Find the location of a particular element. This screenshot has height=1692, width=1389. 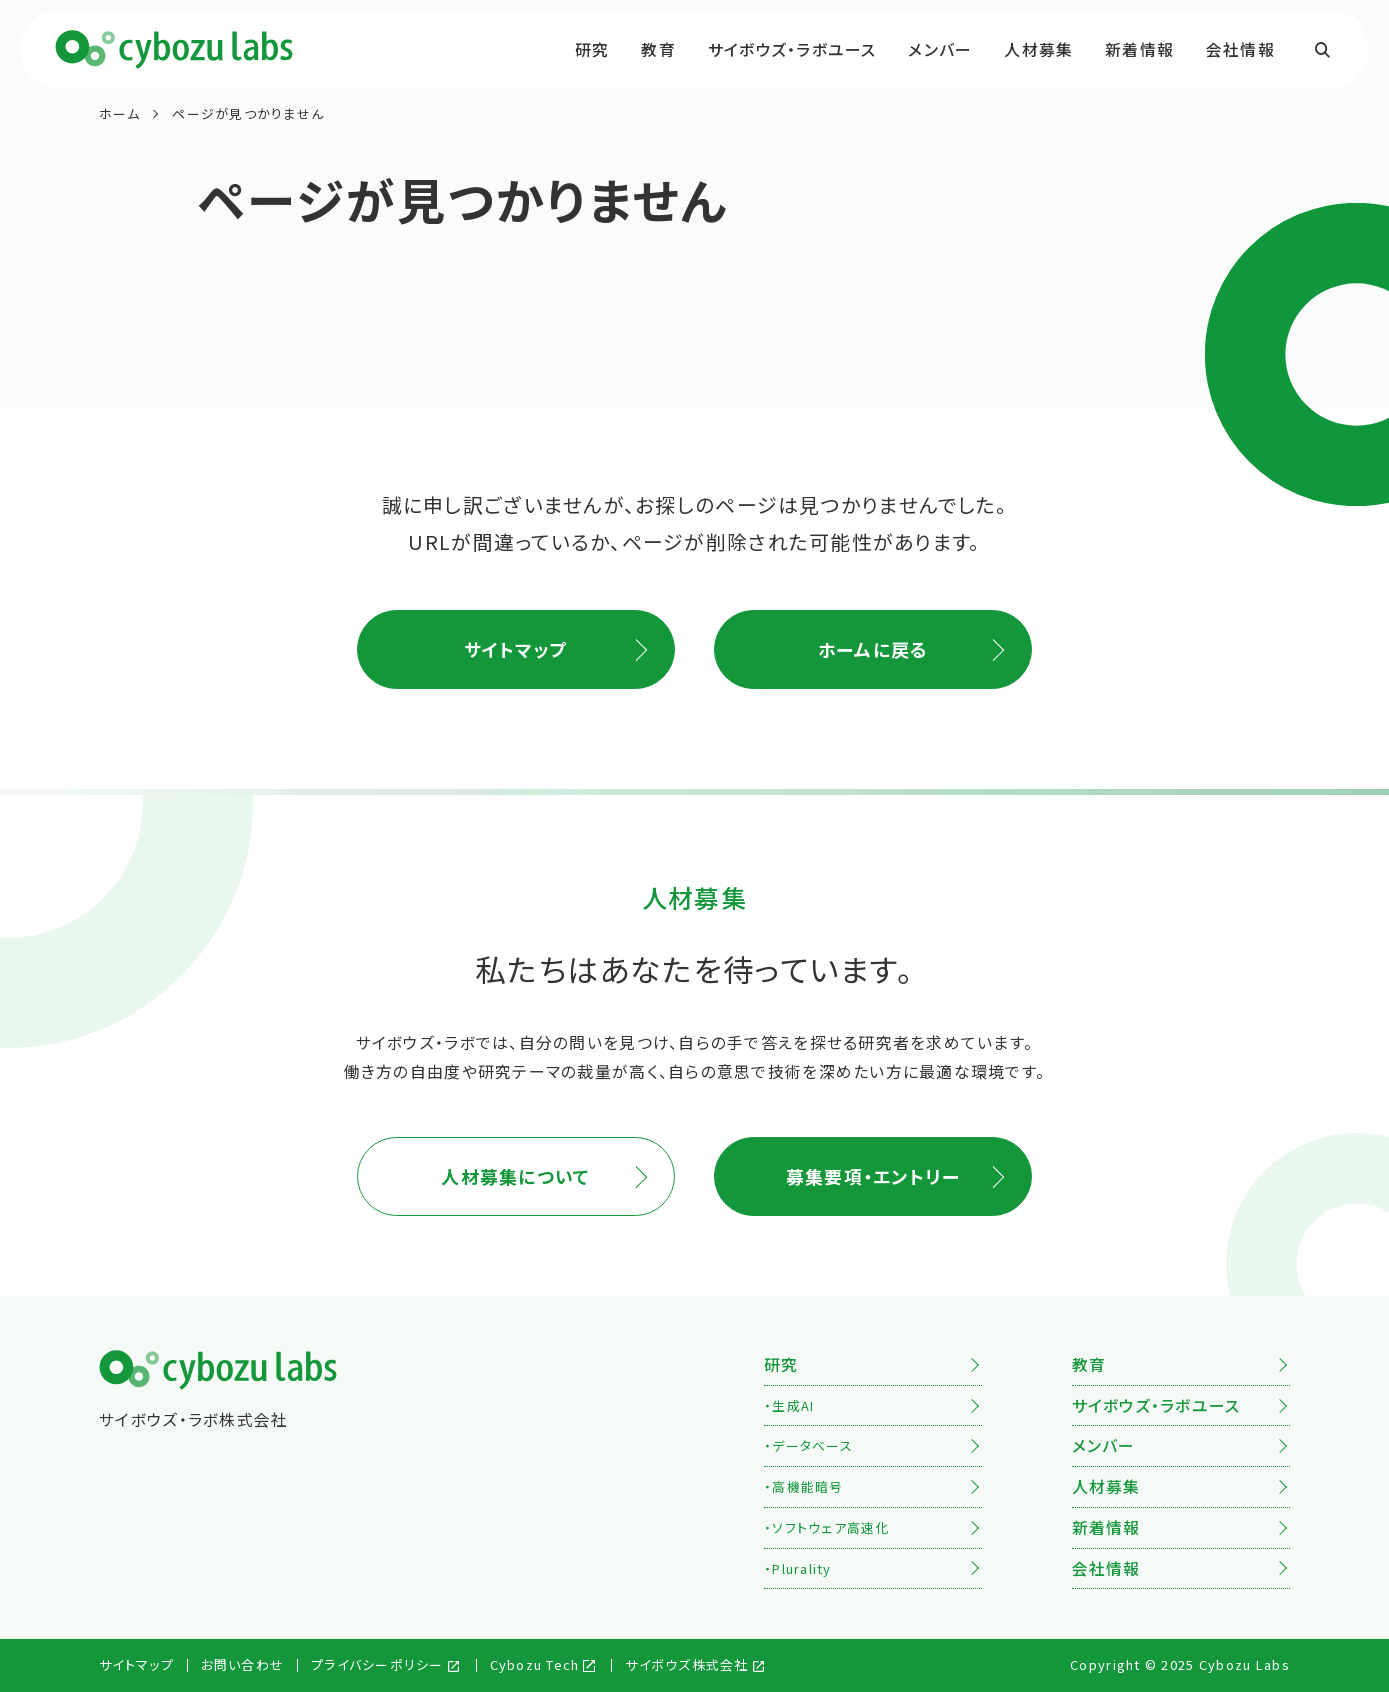

高機能暗号 is located at coordinates (807, 1486).